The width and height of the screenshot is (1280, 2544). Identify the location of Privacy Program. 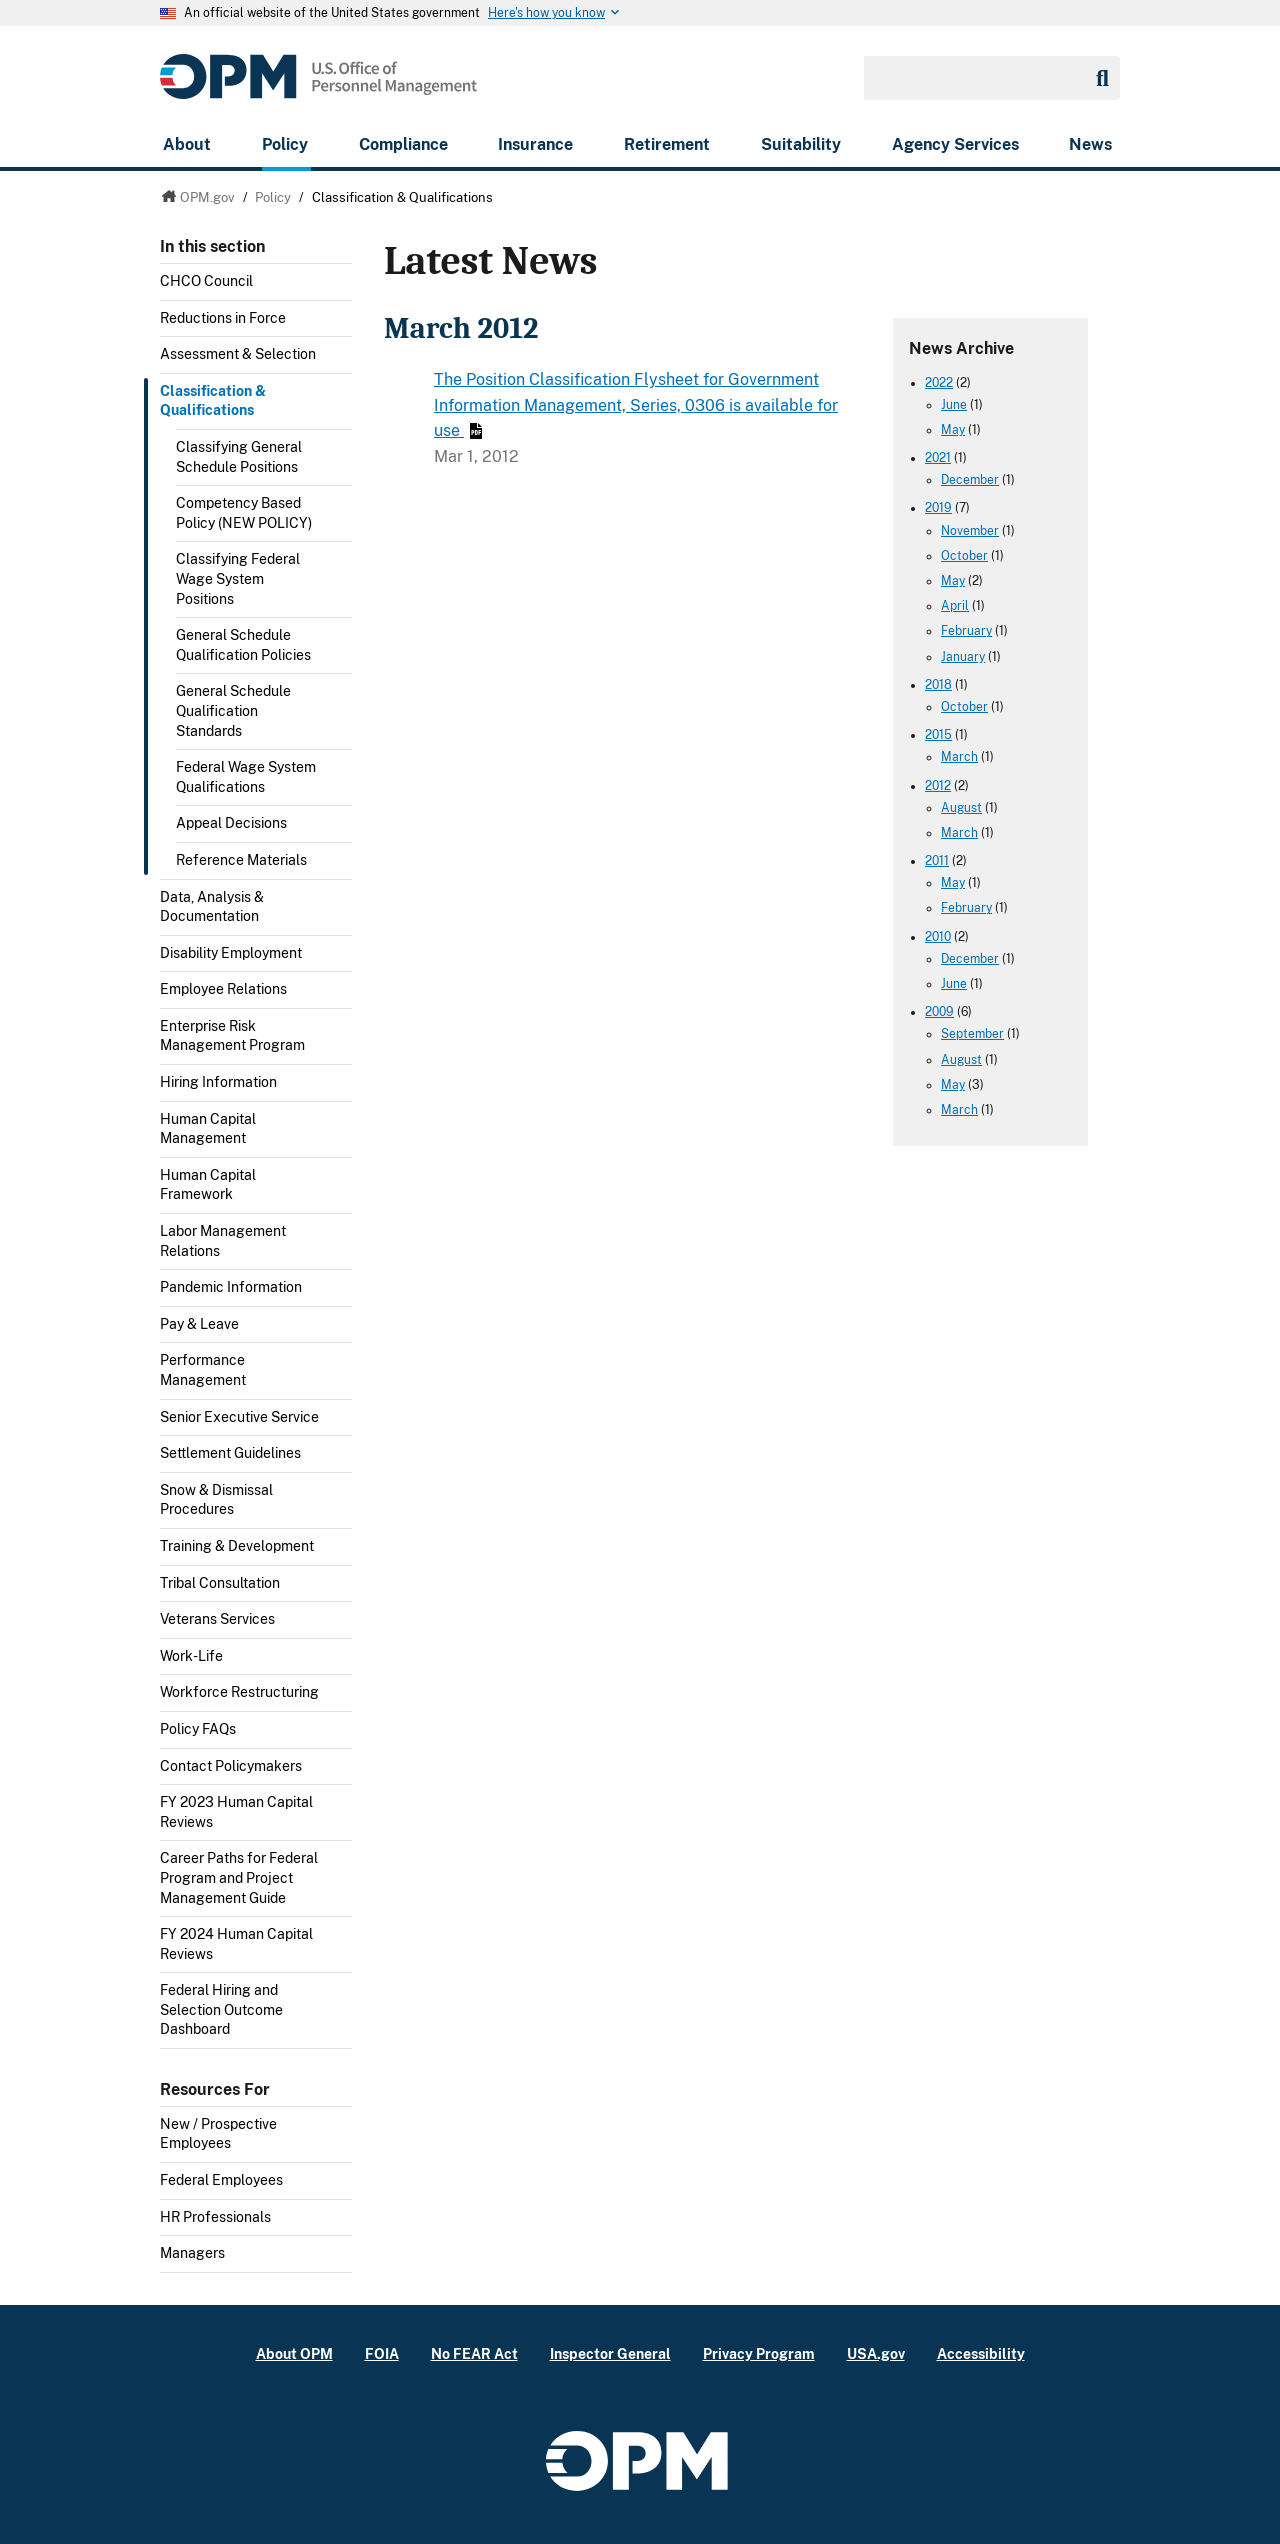
(759, 2353).